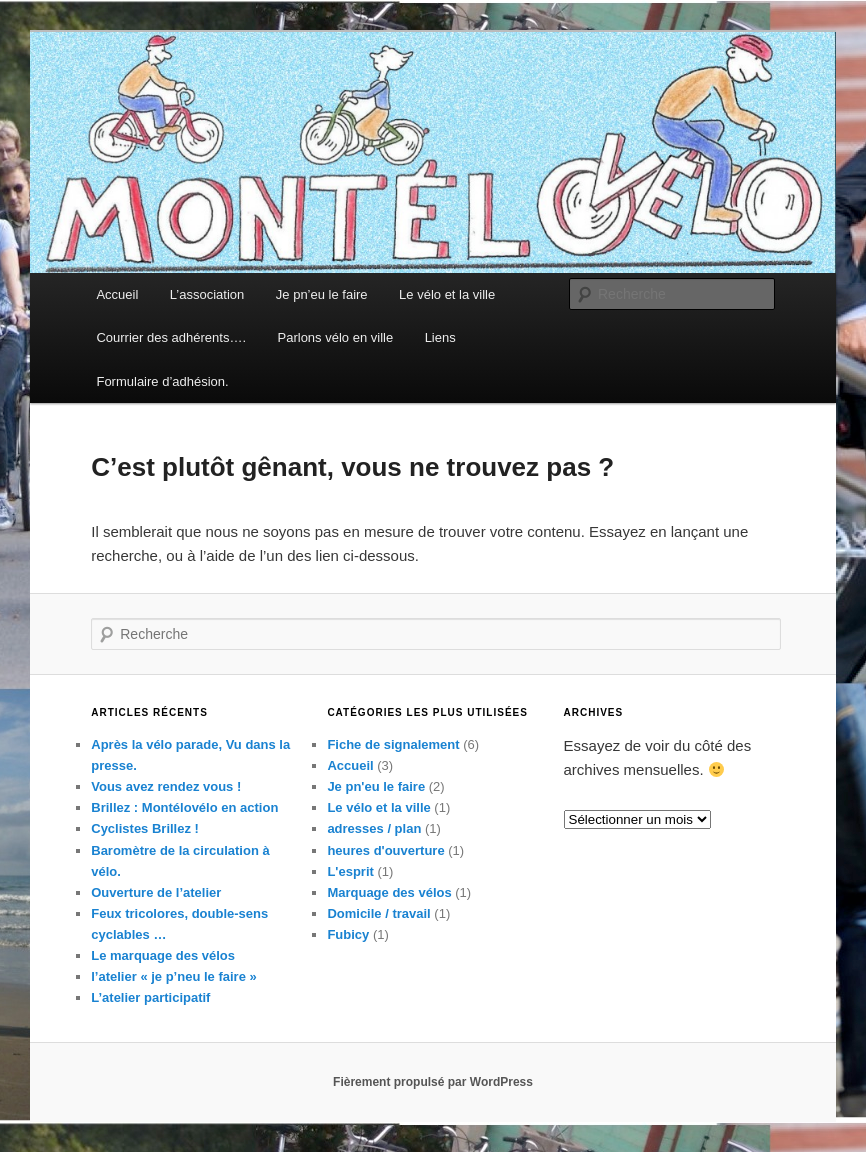  Describe the element at coordinates (166, 786) in the screenshot. I see `Vous avez rendez vous !` at that location.